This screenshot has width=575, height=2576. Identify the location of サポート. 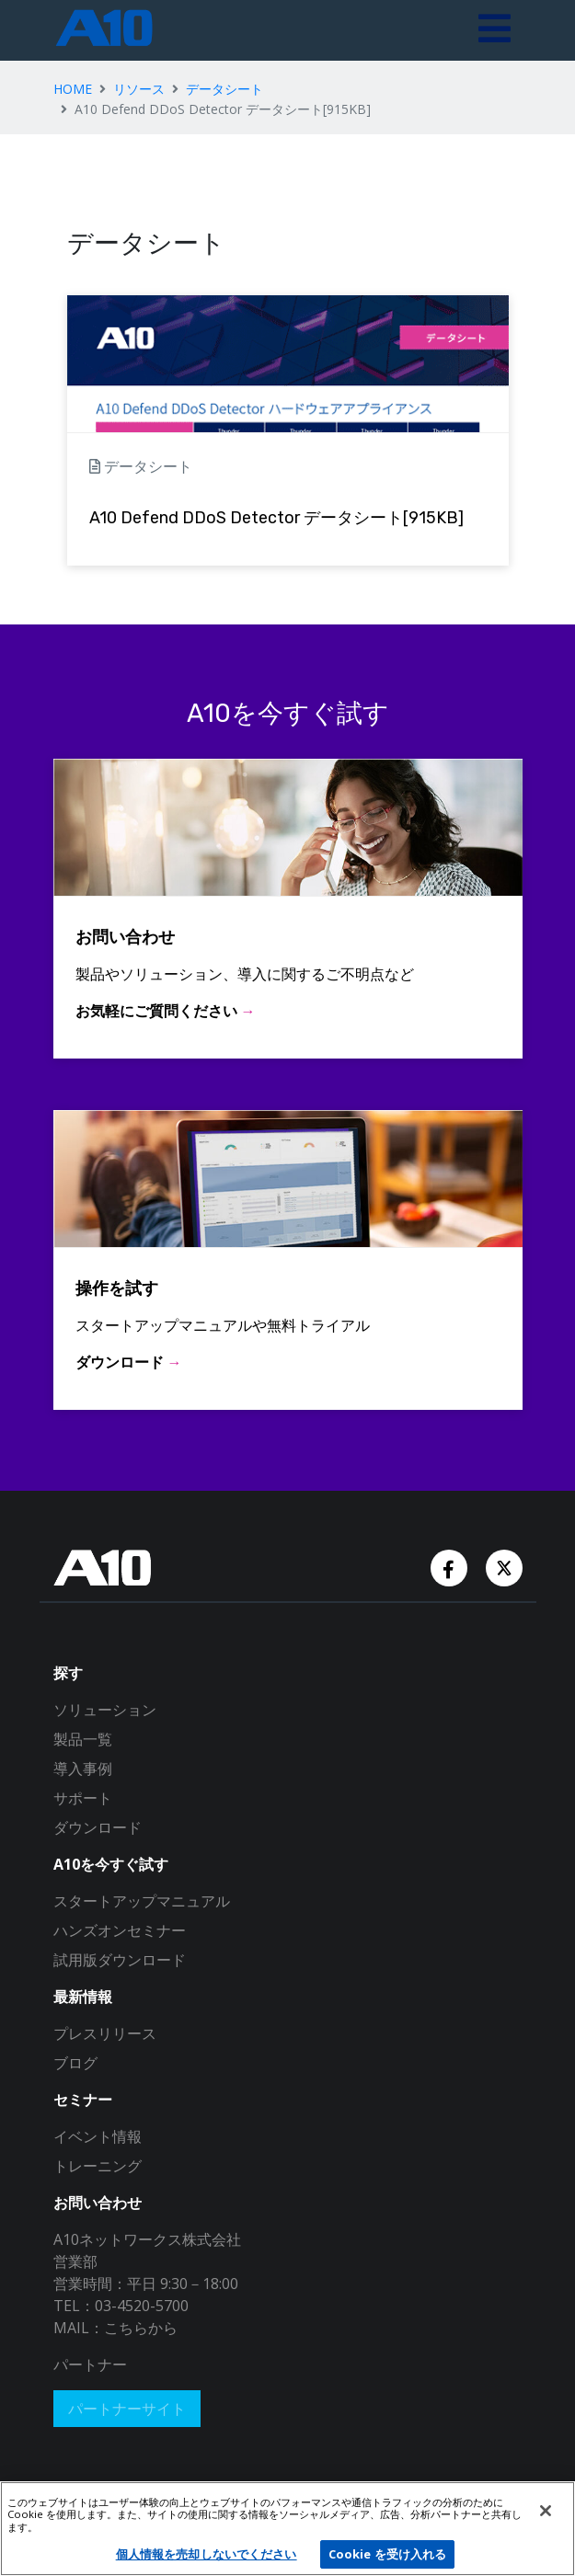
(82, 1798).